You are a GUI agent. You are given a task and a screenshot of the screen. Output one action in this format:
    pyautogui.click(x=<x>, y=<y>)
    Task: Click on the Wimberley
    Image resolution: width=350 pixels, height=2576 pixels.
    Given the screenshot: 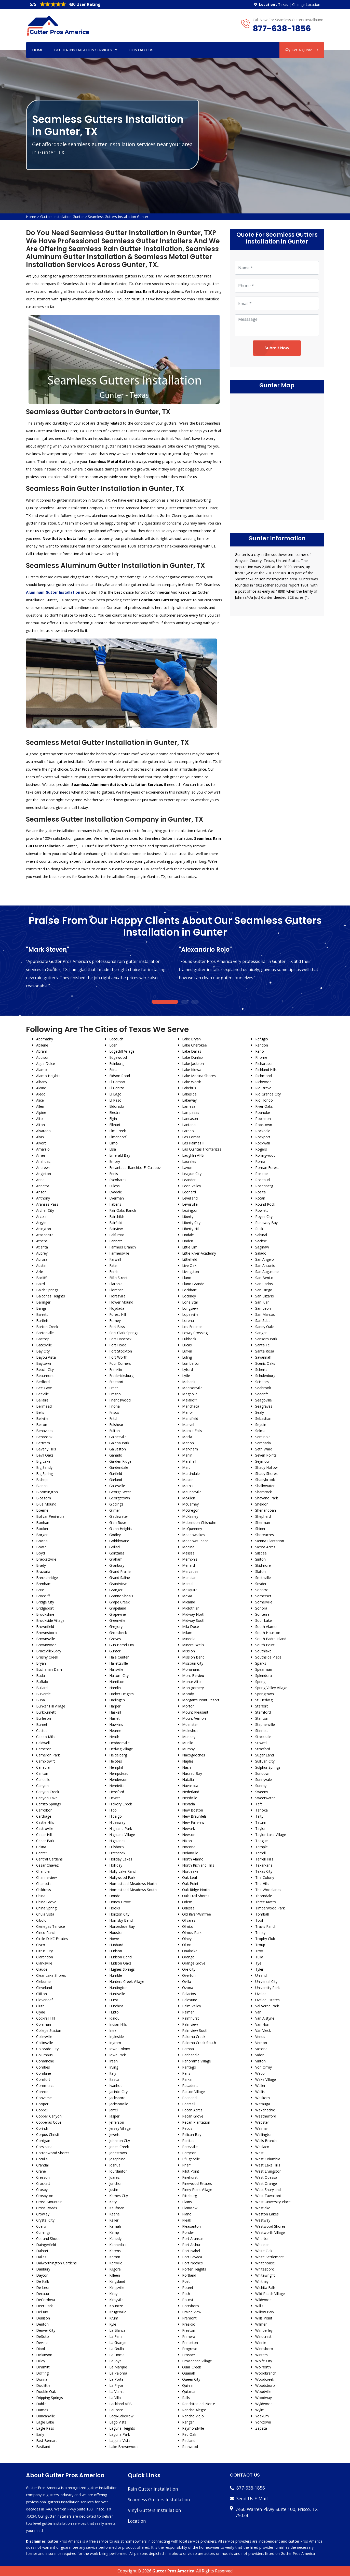 What is the action you would take?
    pyautogui.click(x=264, y=2330)
    